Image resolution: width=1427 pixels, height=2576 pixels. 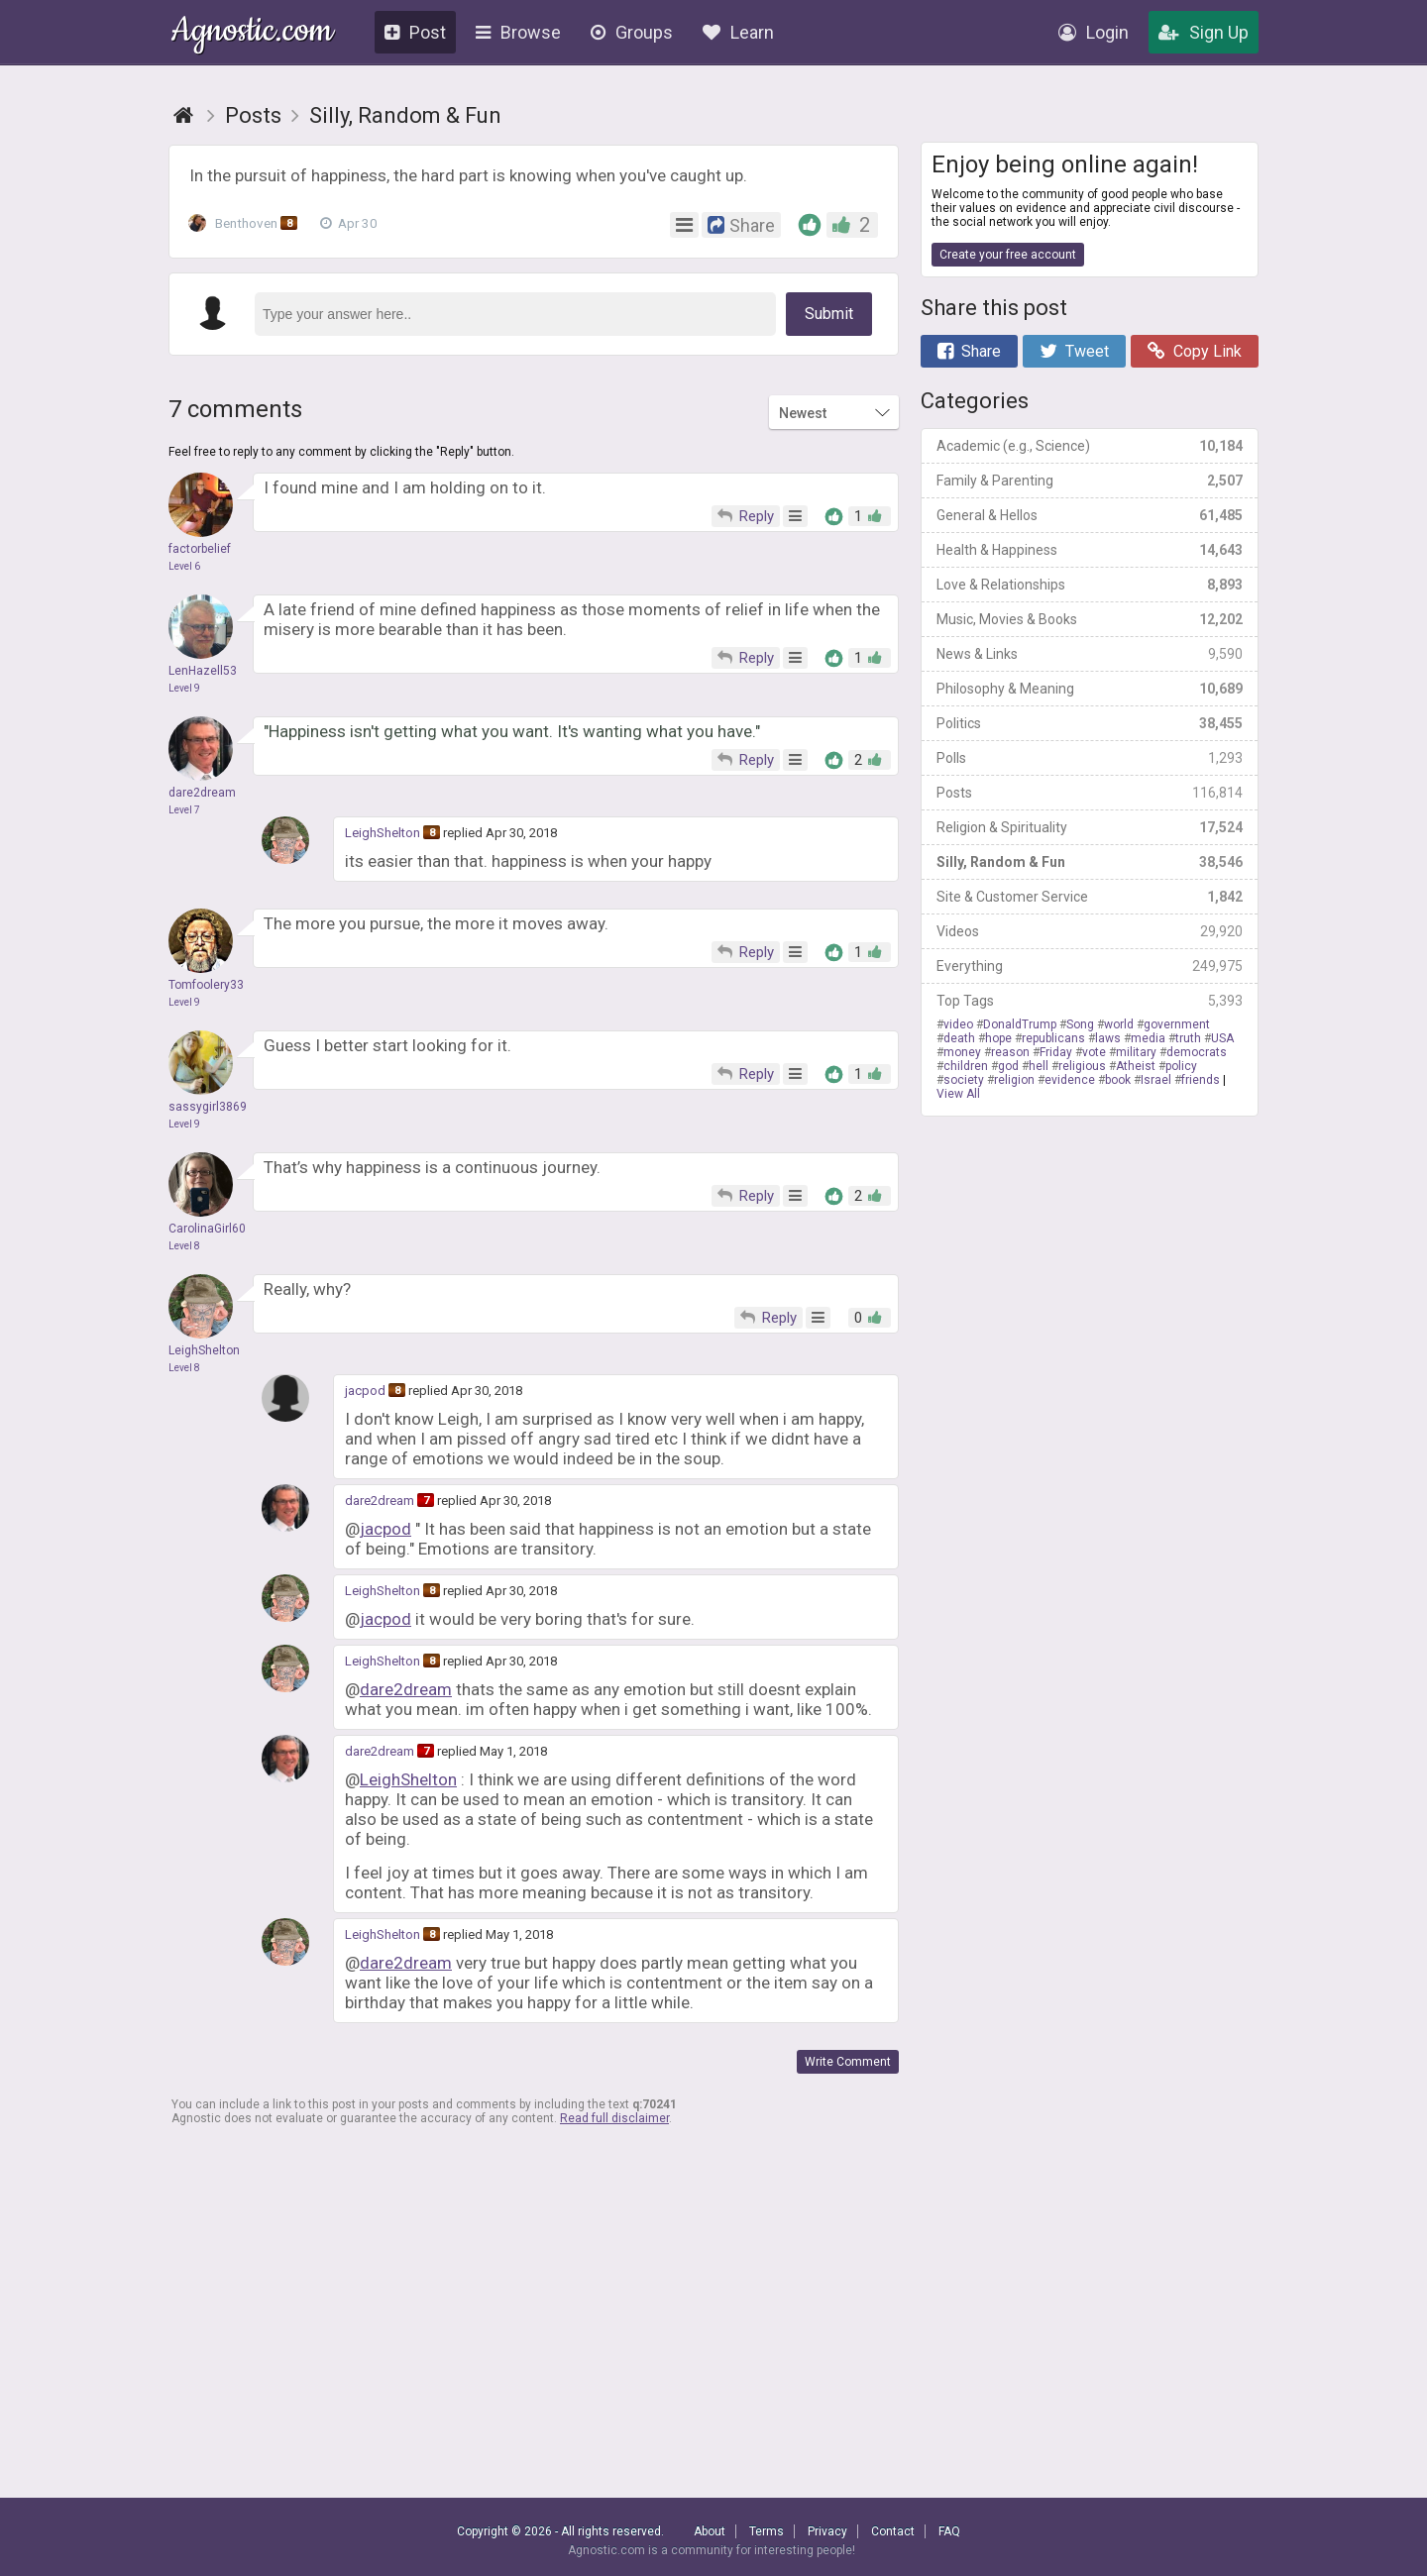 I want to click on Create your free account, so click(x=1007, y=255).